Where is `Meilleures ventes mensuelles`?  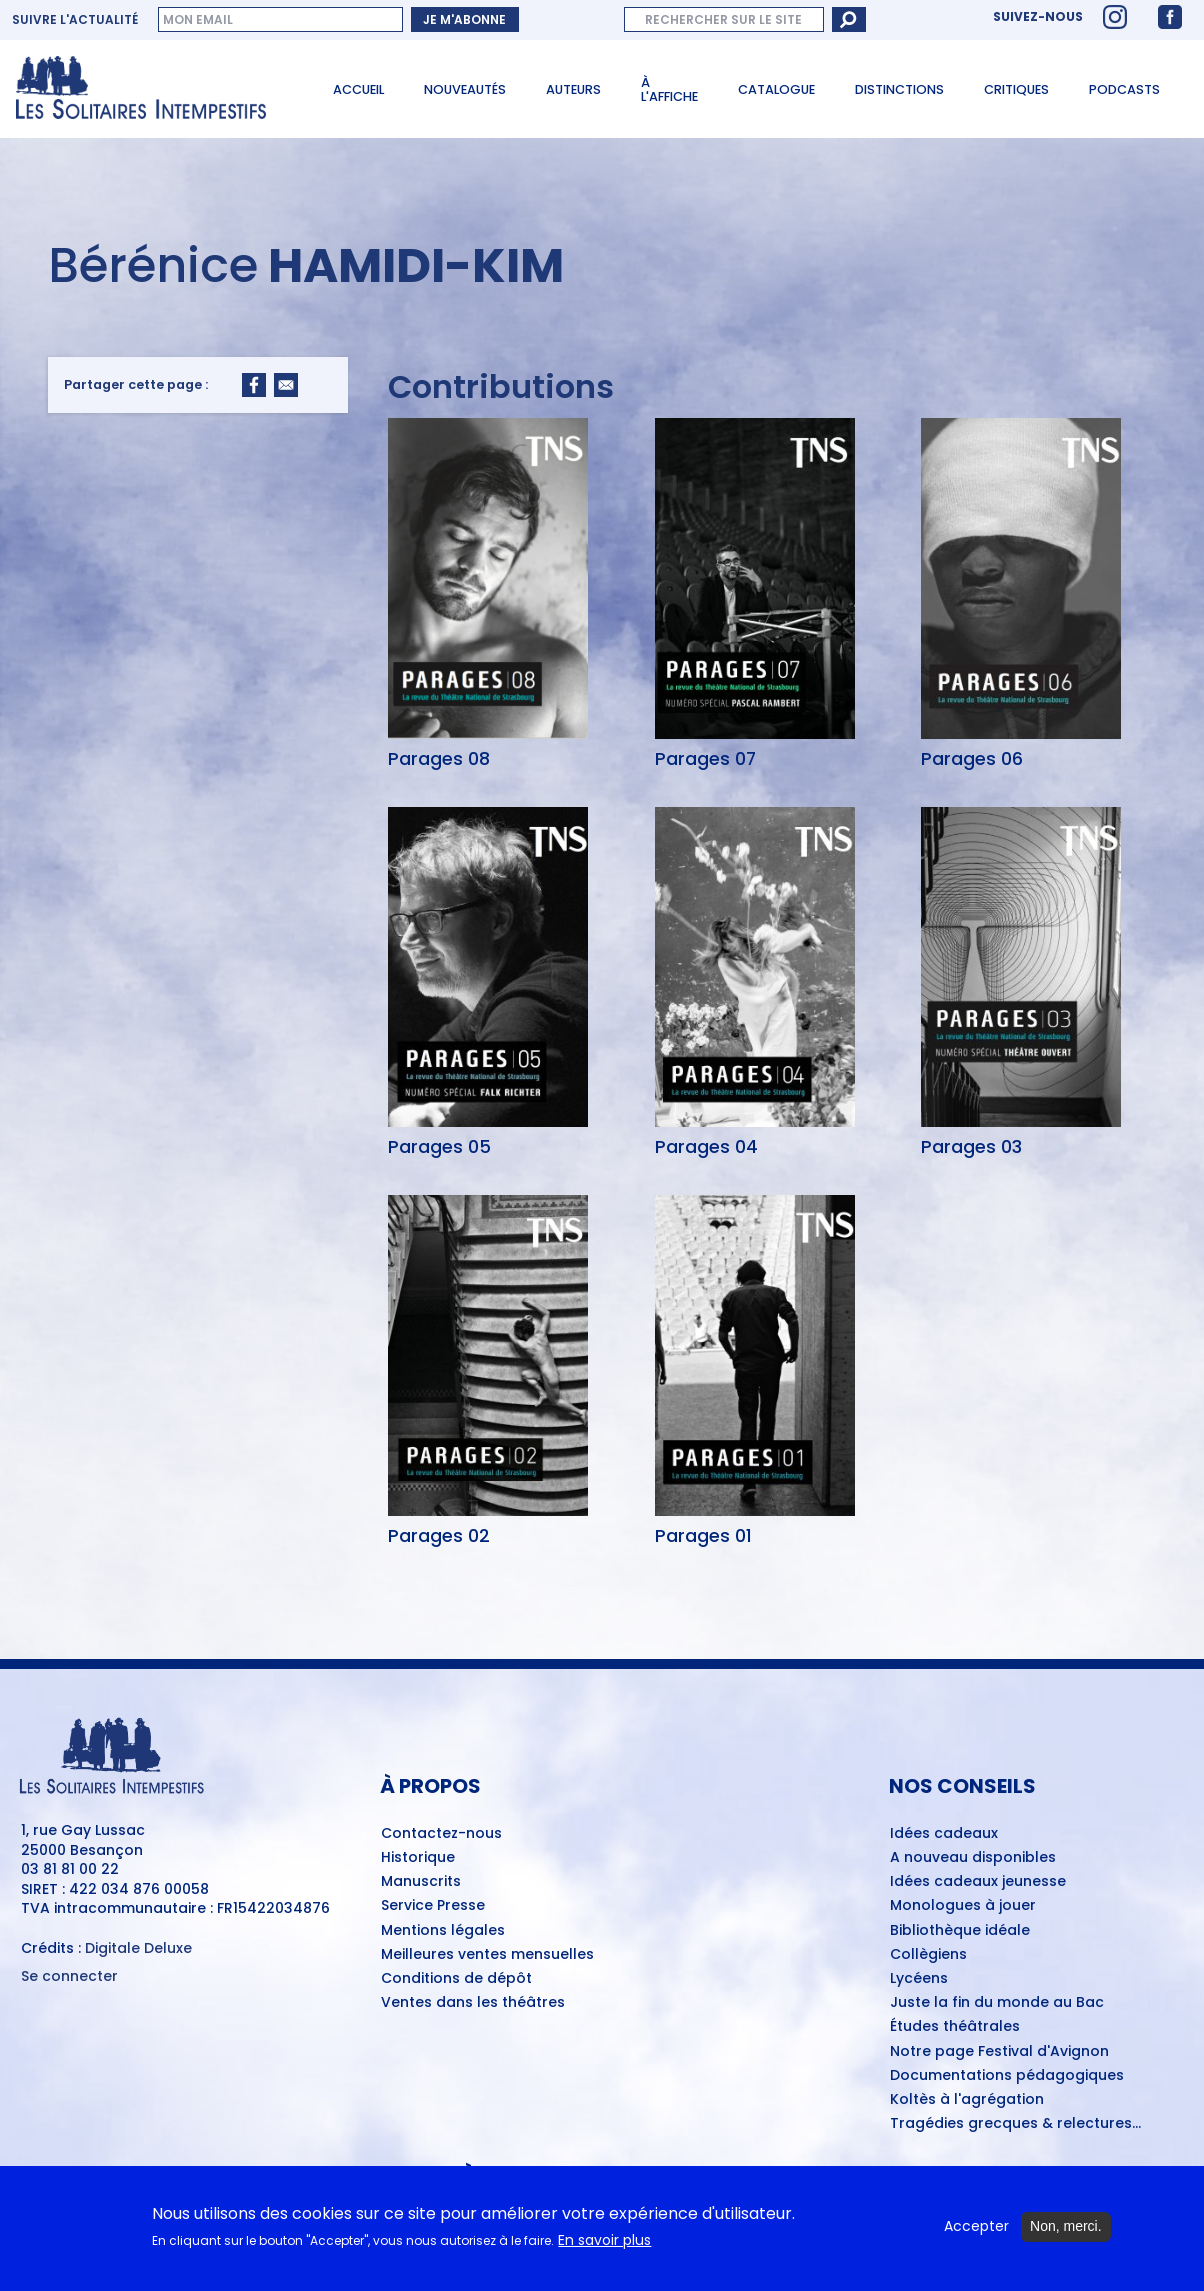 Meilleures ventes mensuelles is located at coordinates (487, 1955).